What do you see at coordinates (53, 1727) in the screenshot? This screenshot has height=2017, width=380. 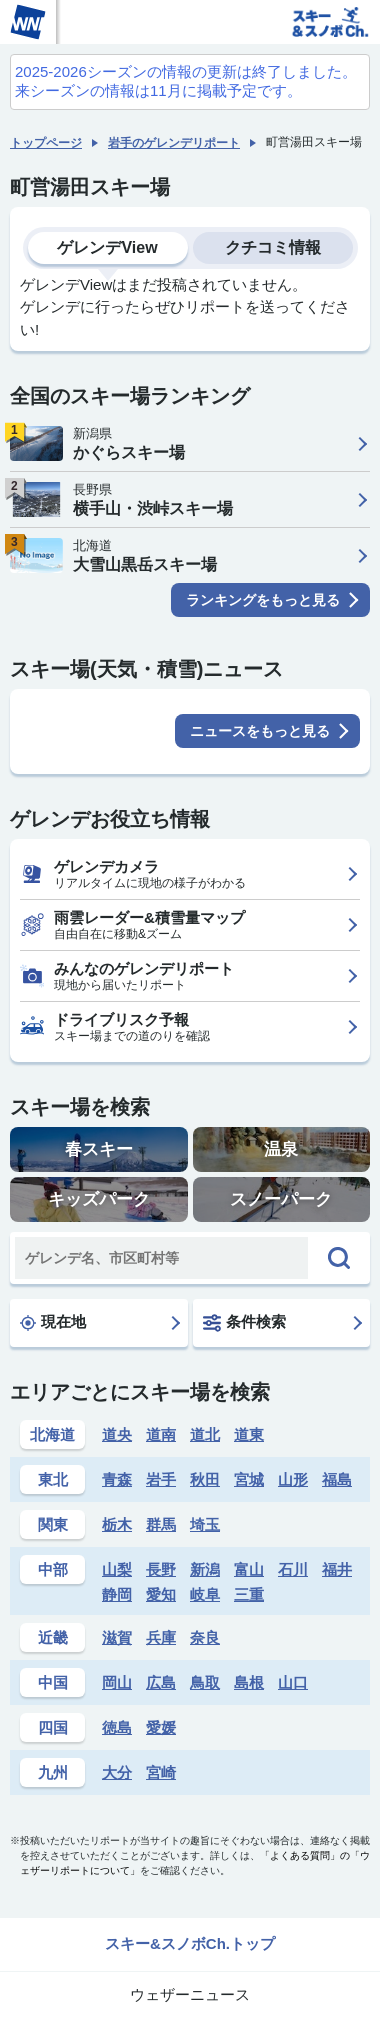 I see `四国` at bounding box center [53, 1727].